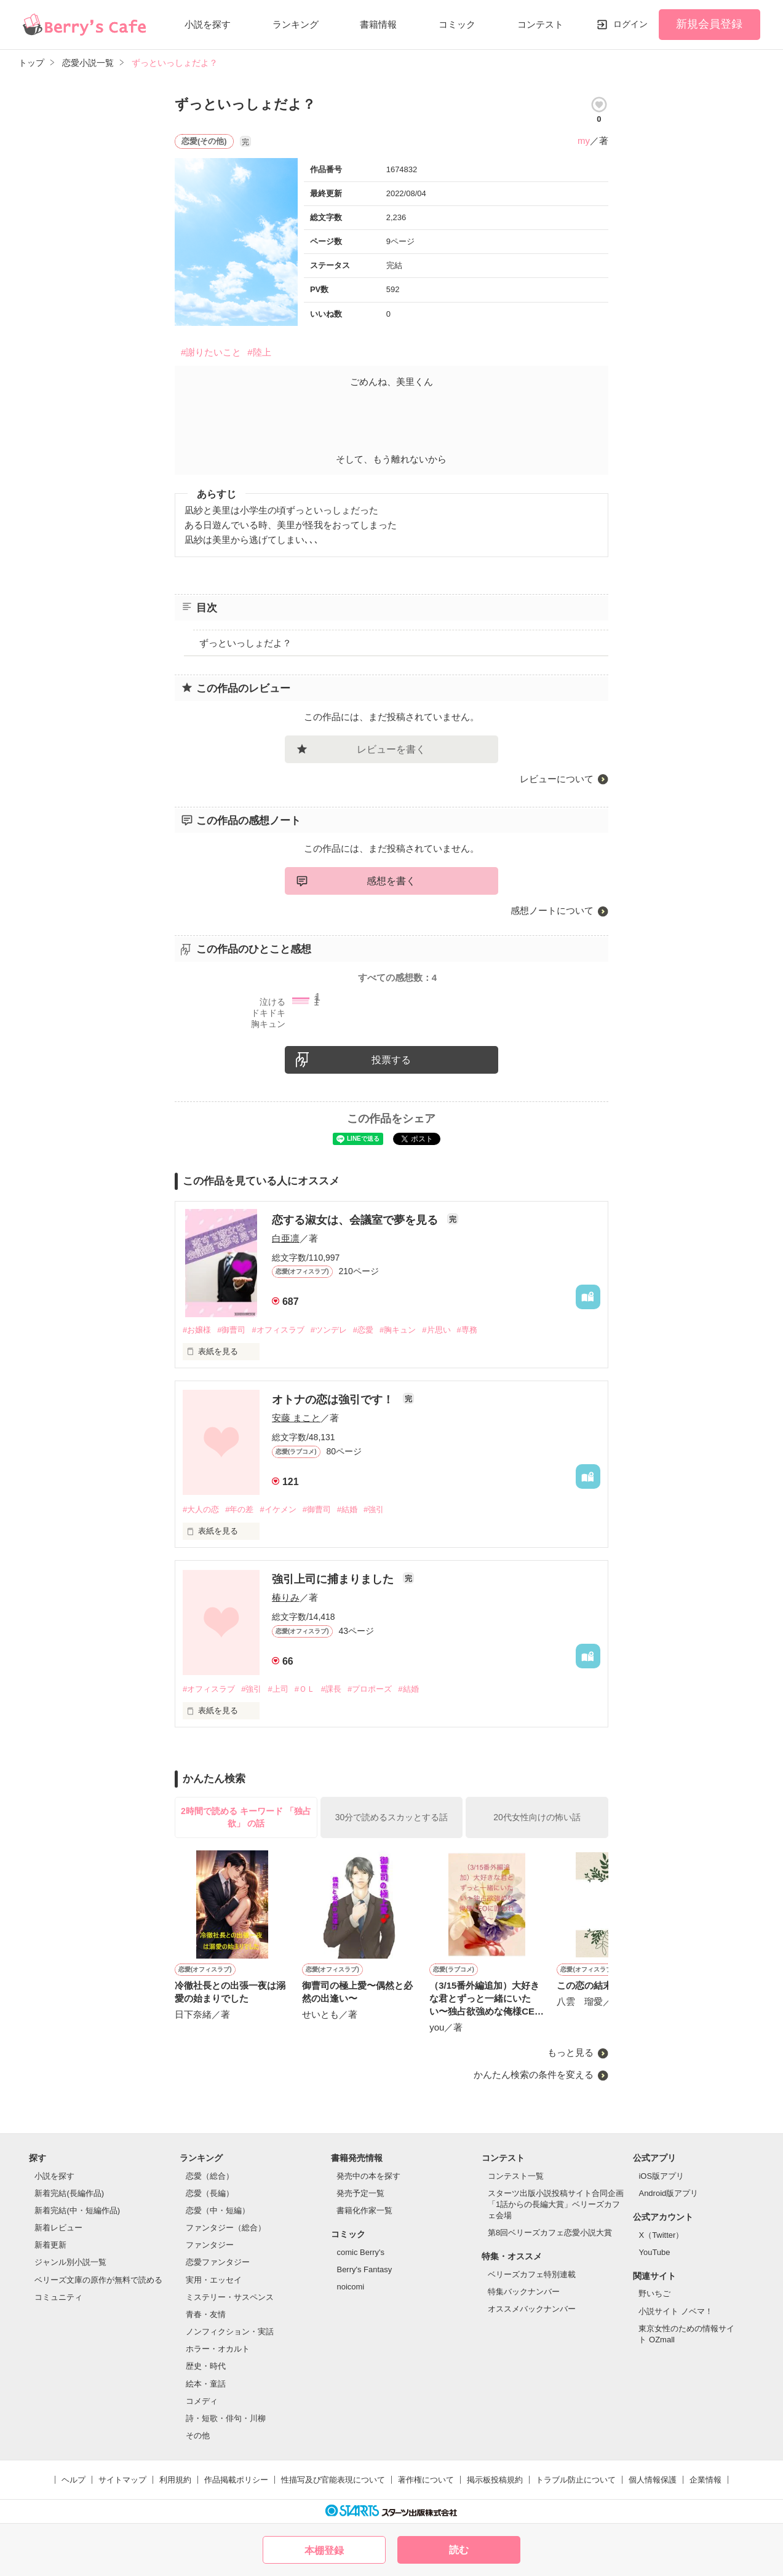 This screenshot has width=783, height=2576. I want to click on 第8回ベリーズカフェ恋愛小説大賞, so click(550, 2232).